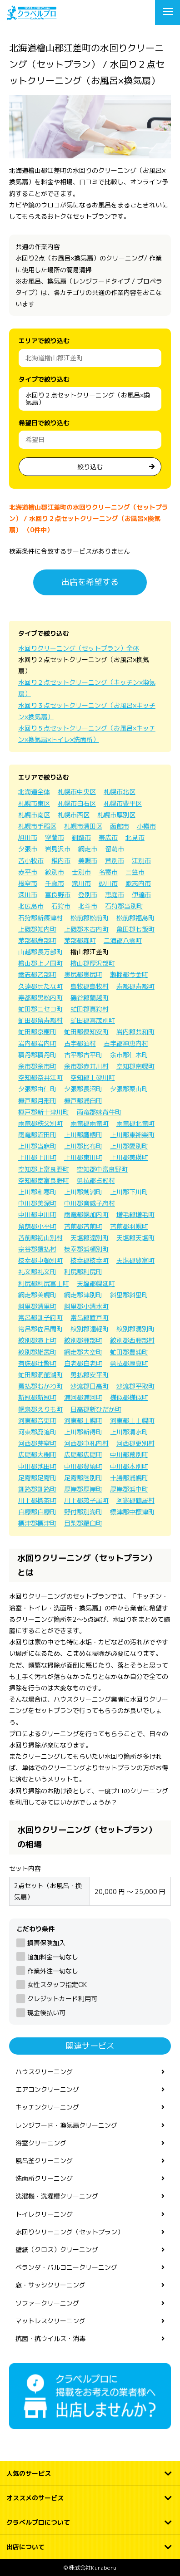 The image size is (180, 2576). What do you see at coordinates (92, 1020) in the screenshot?
I see `虻田郡喜茂別町` at bounding box center [92, 1020].